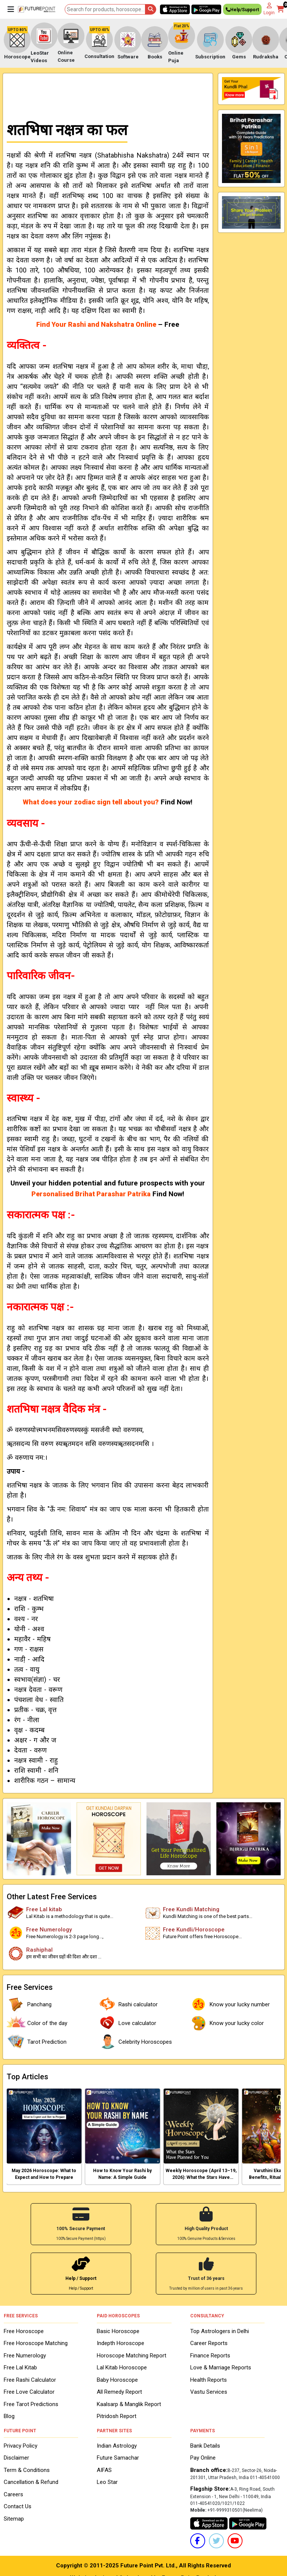 The width and height of the screenshot is (287, 2576). I want to click on Top Astrologers in Delhi, so click(219, 2330).